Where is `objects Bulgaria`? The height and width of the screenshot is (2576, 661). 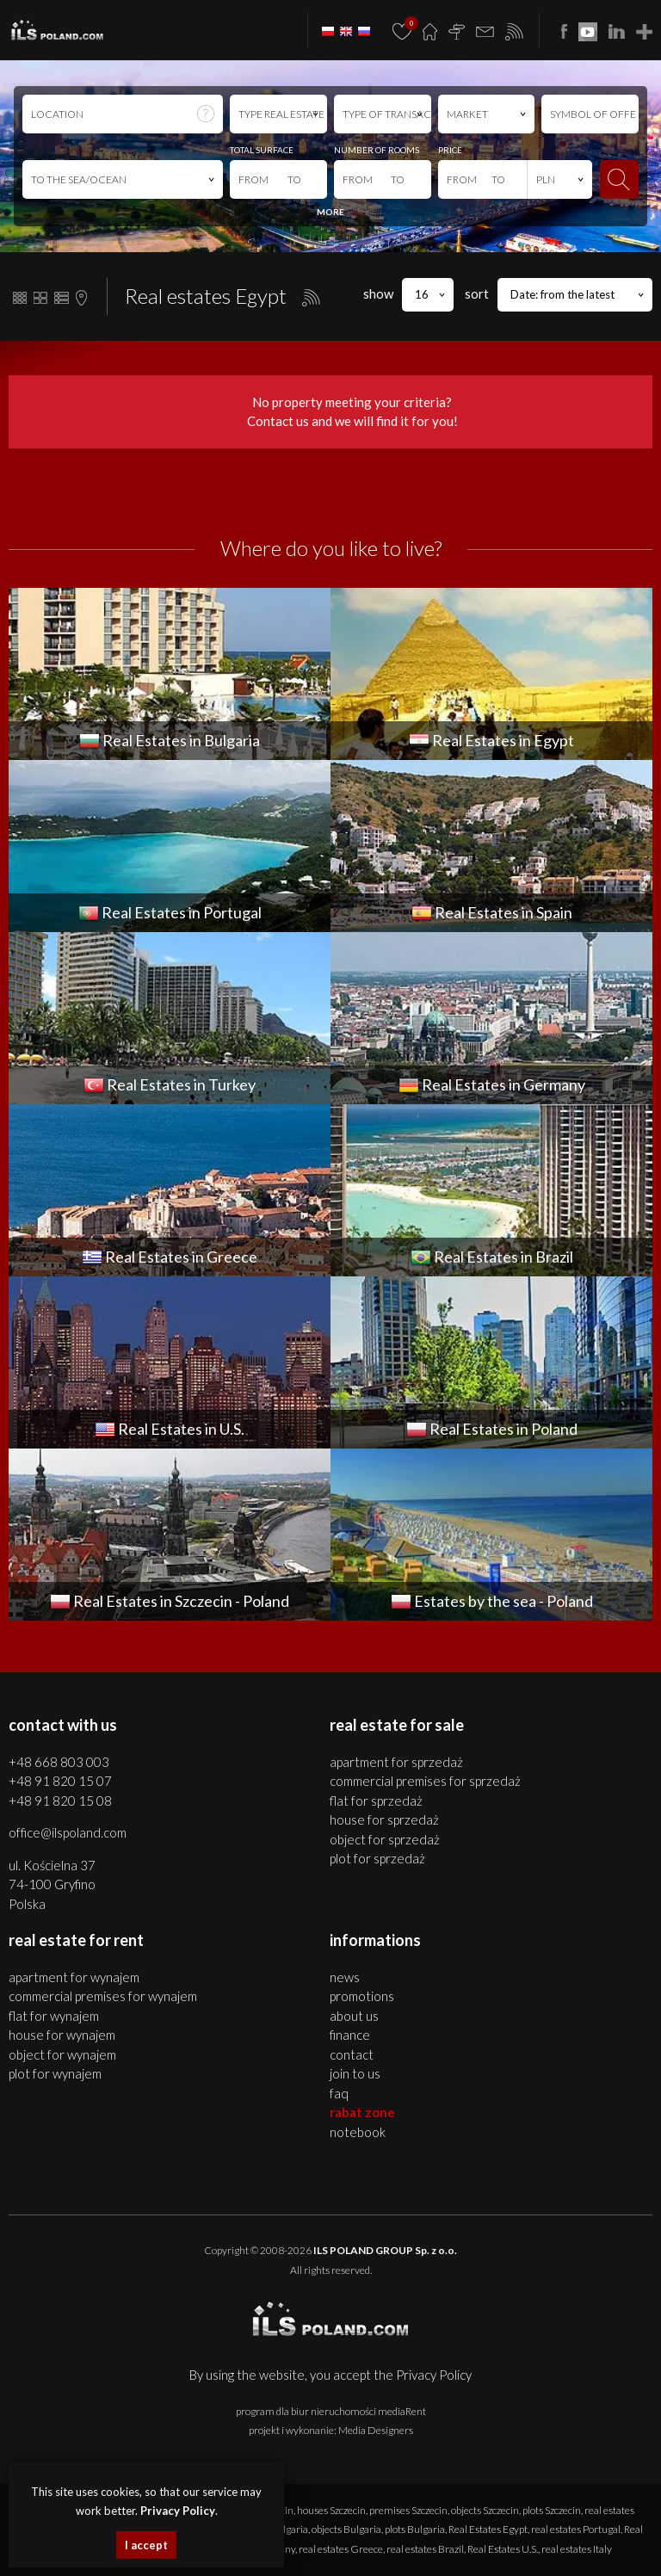
objects Bulgaria is located at coordinates (346, 2529).